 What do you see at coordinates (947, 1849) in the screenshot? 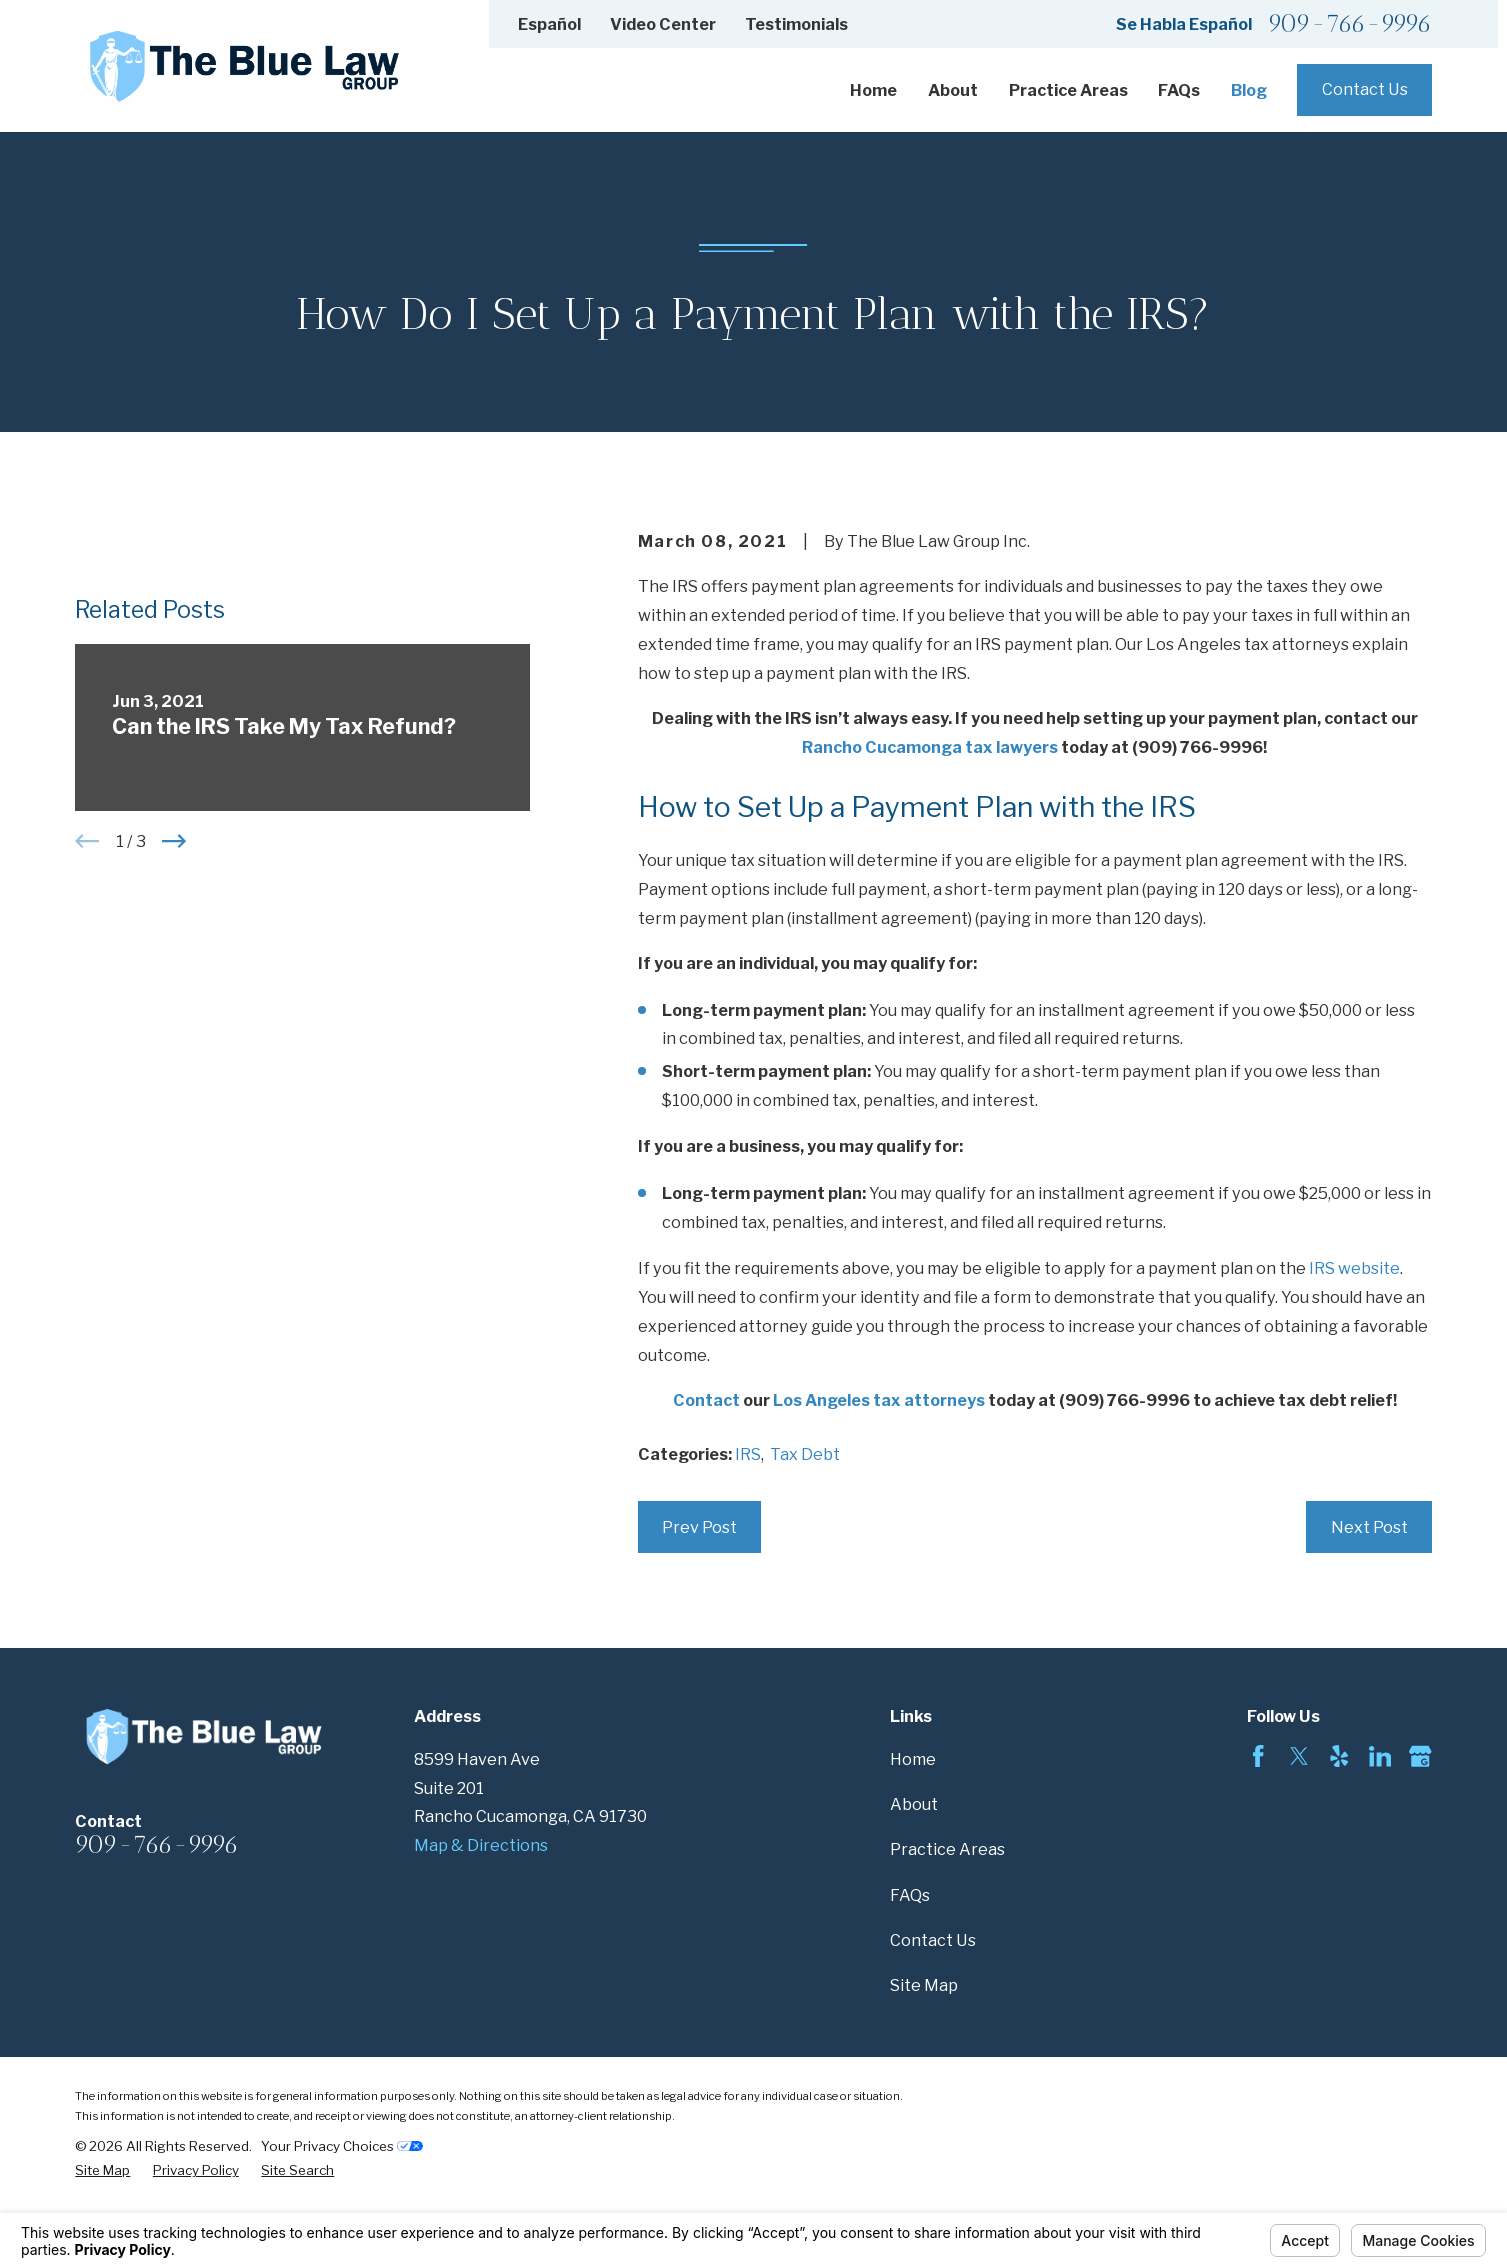
I see `Practice Areas` at bounding box center [947, 1849].